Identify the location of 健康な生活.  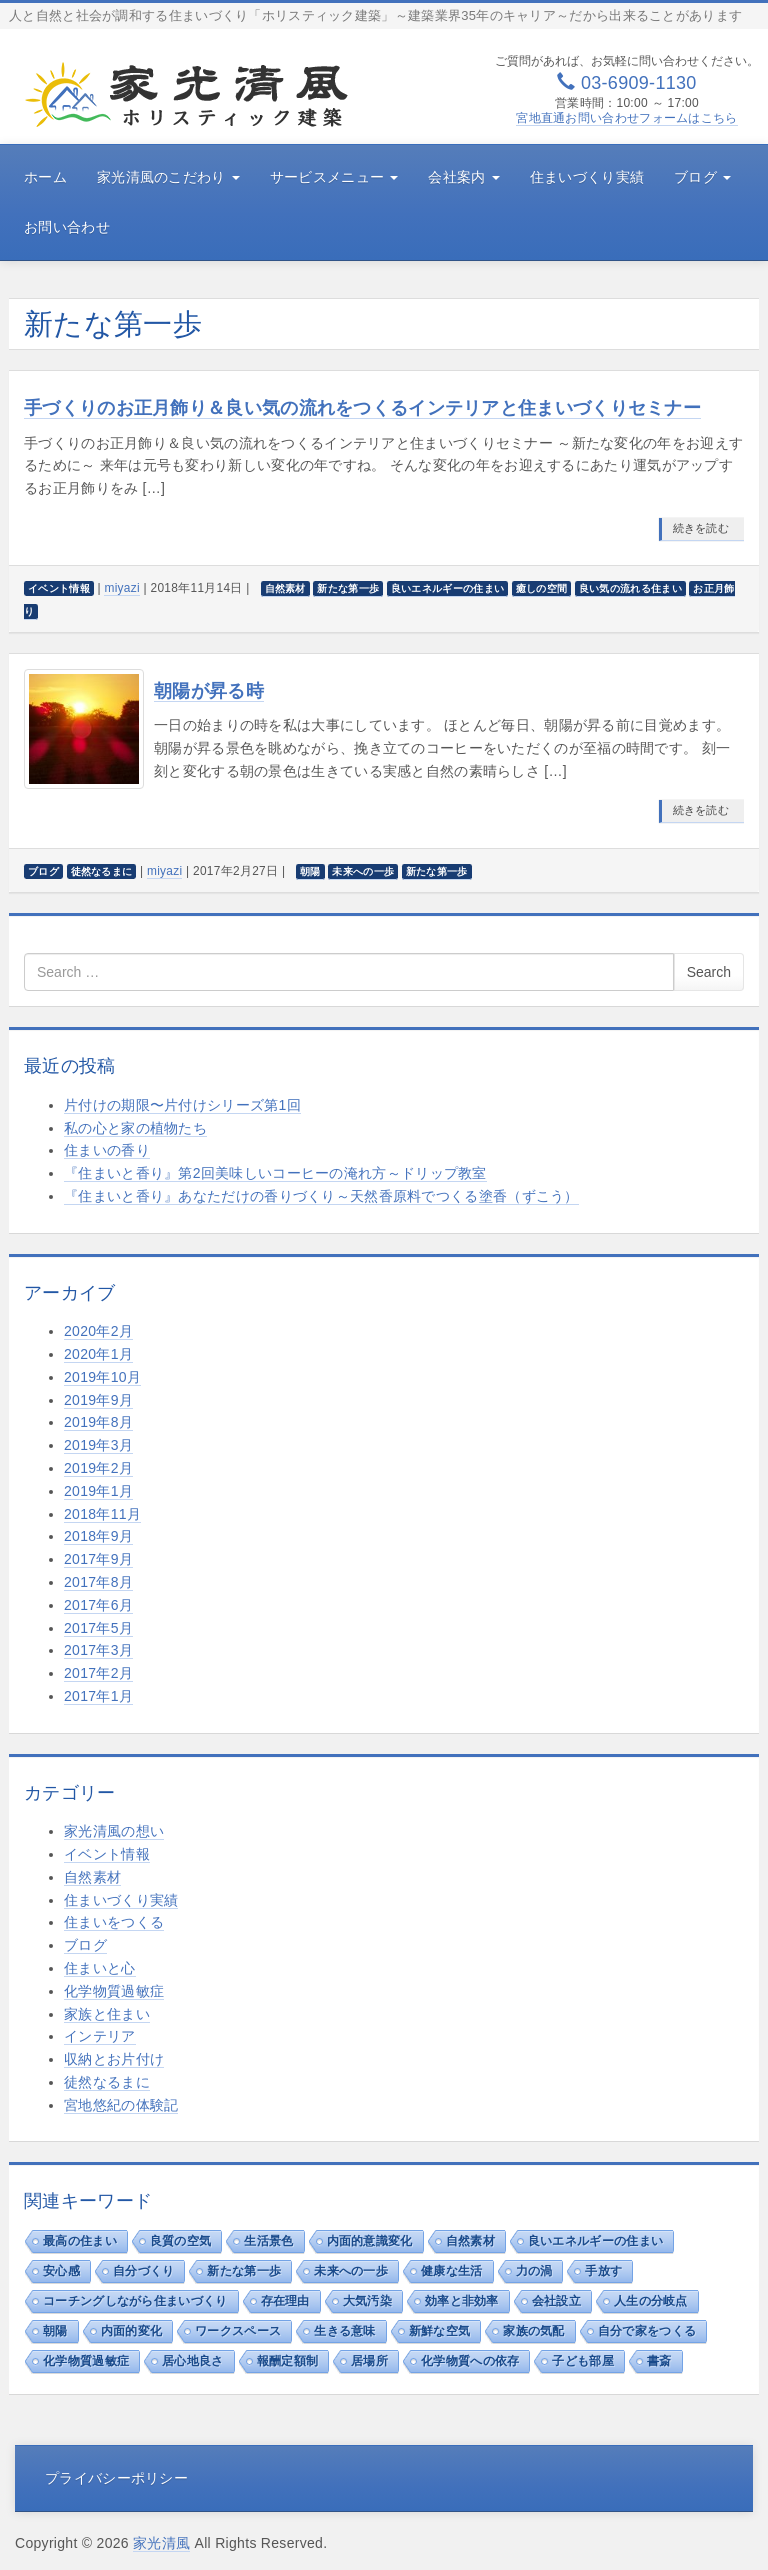
(452, 2271).